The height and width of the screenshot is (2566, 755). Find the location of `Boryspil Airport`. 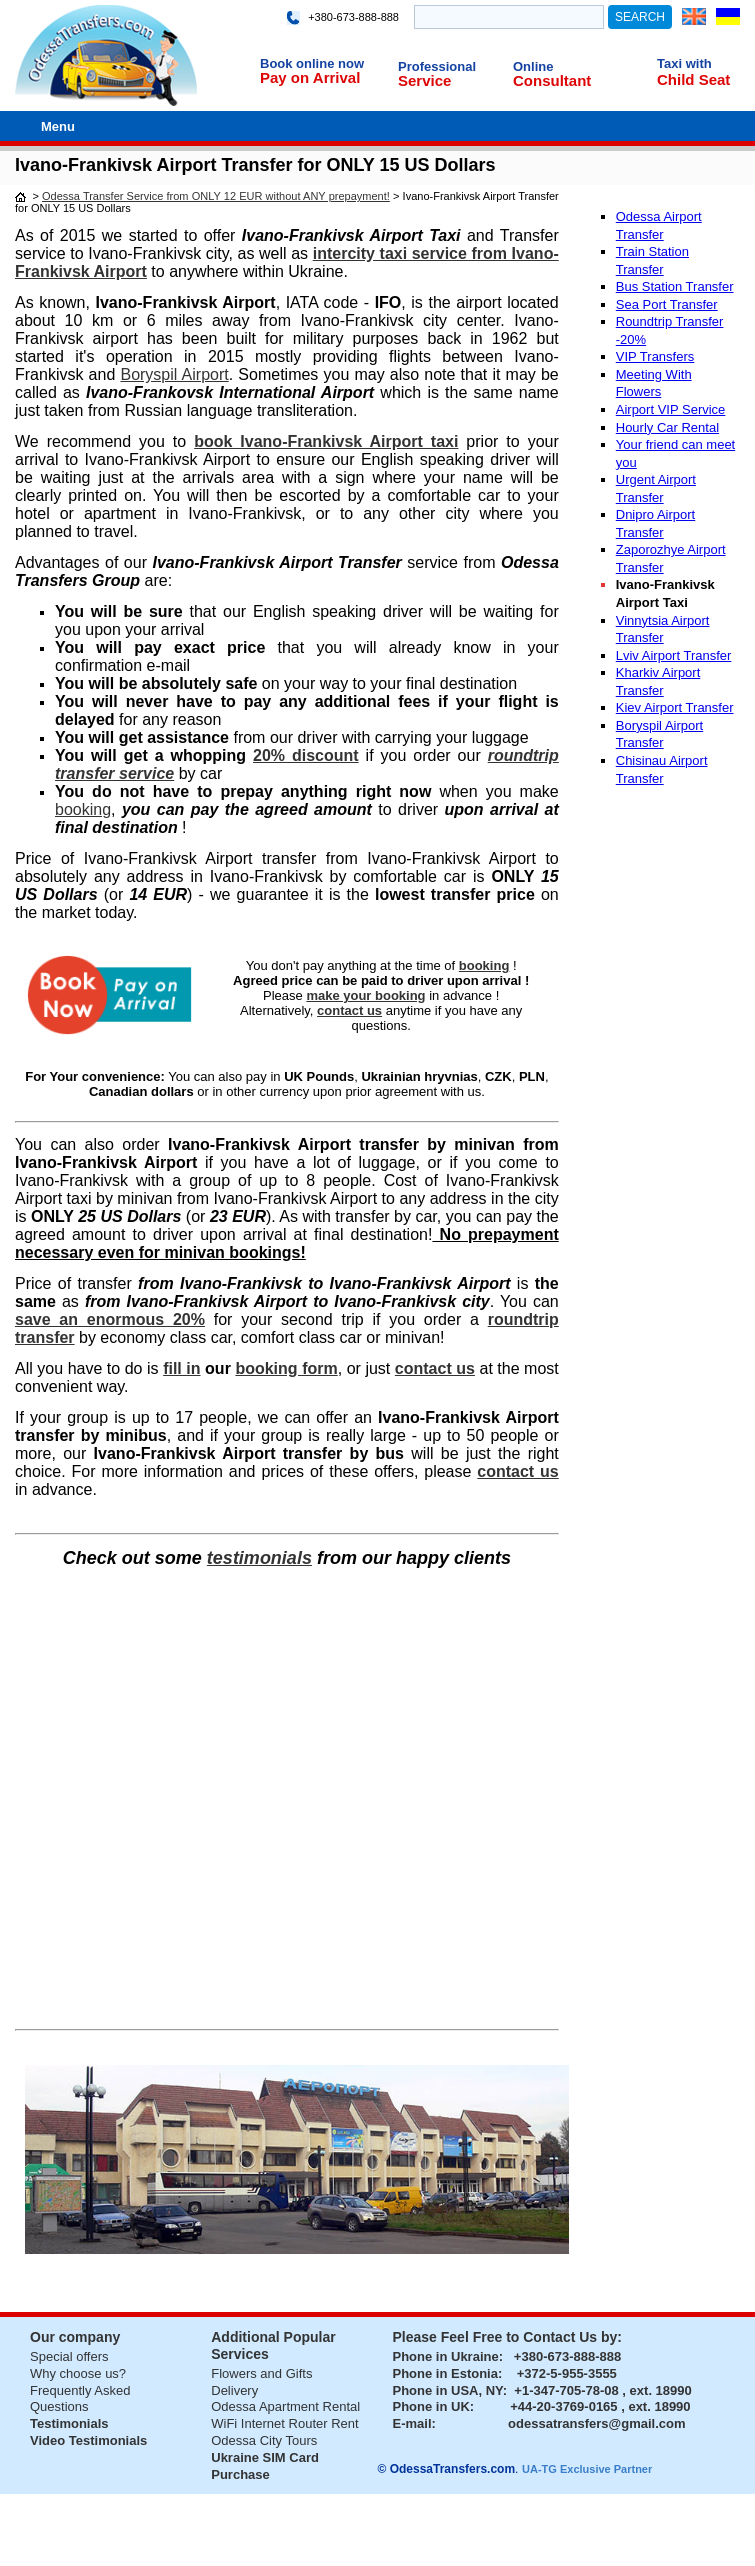

Boryspil Airport is located at coordinates (174, 374).